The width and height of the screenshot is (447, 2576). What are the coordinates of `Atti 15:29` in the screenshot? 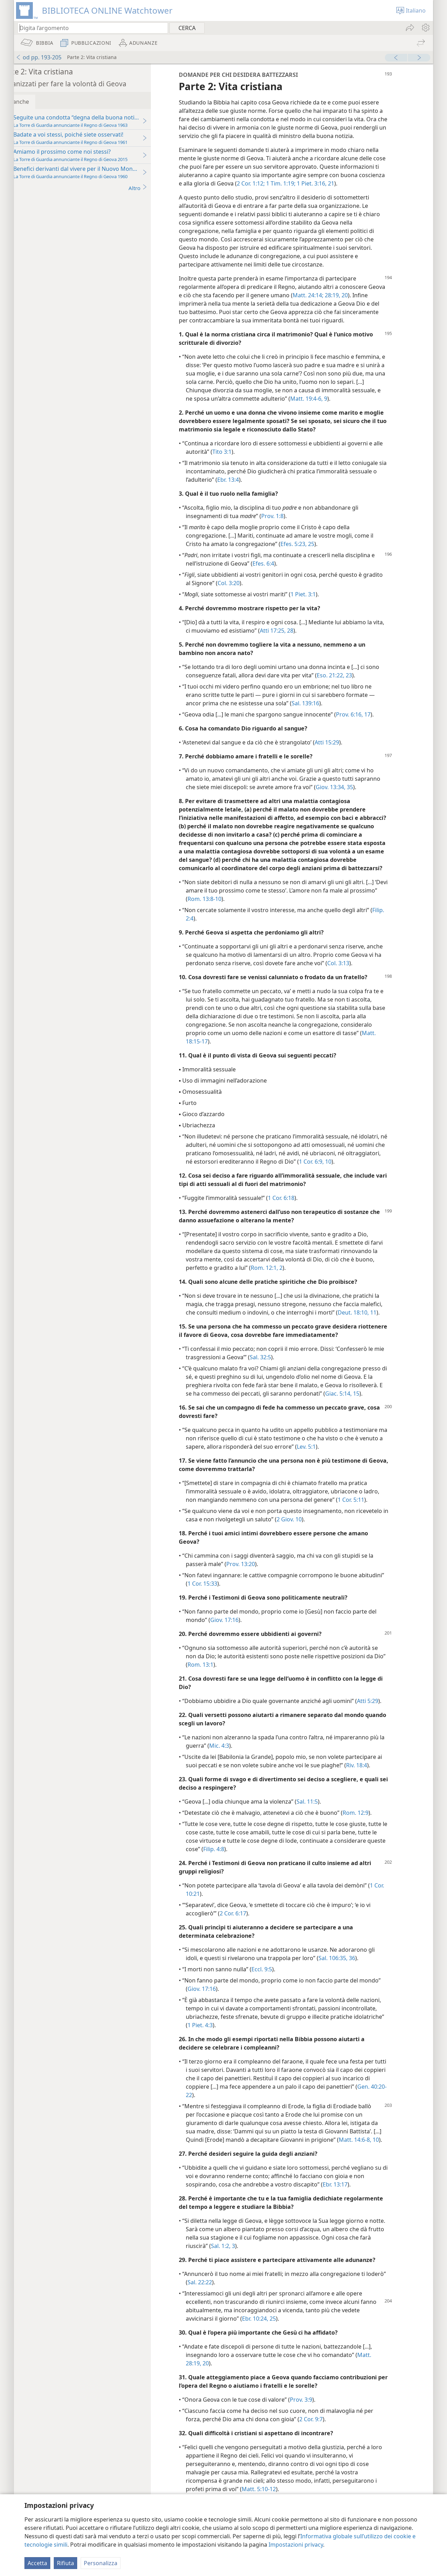 It's located at (347, 751).